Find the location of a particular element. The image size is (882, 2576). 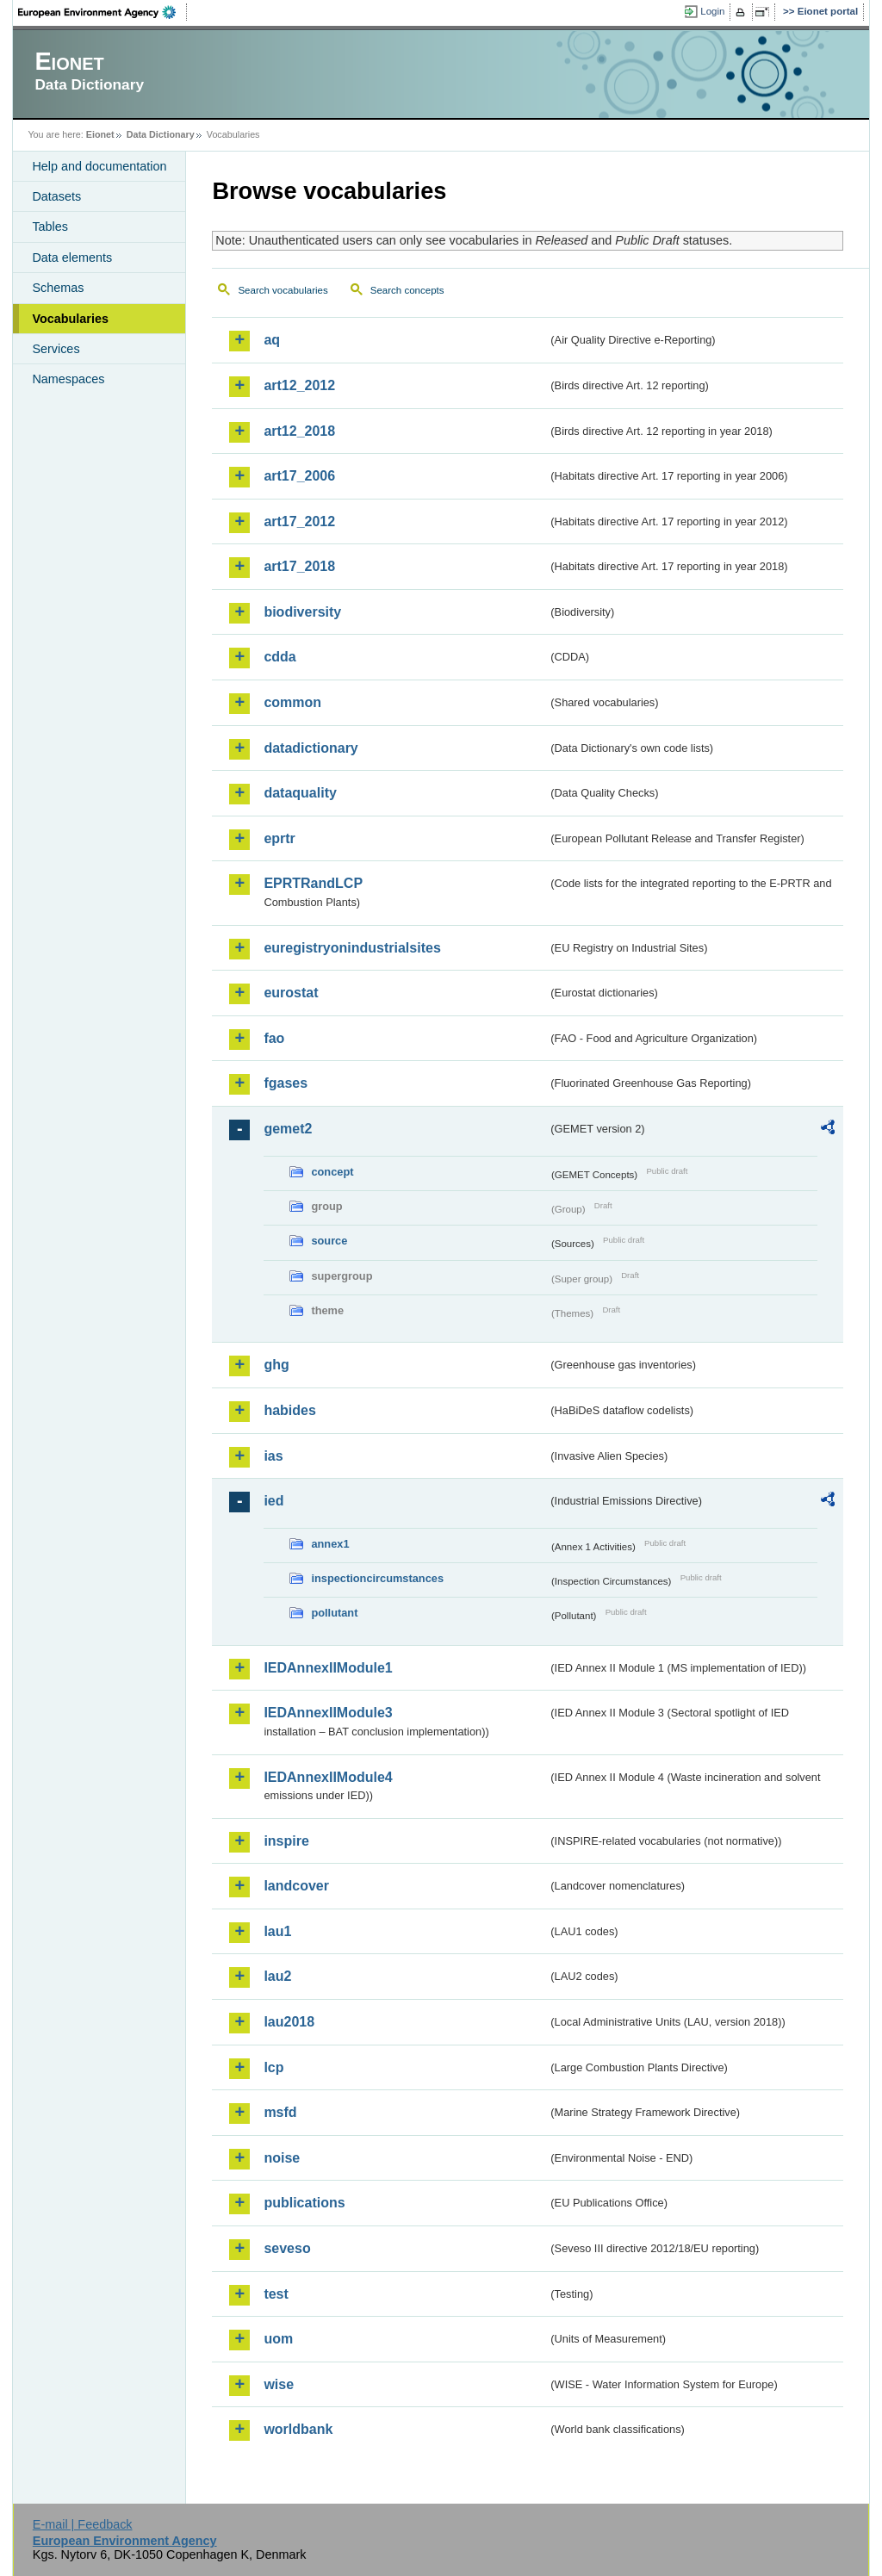

Help and documentation is located at coordinates (99, 166).